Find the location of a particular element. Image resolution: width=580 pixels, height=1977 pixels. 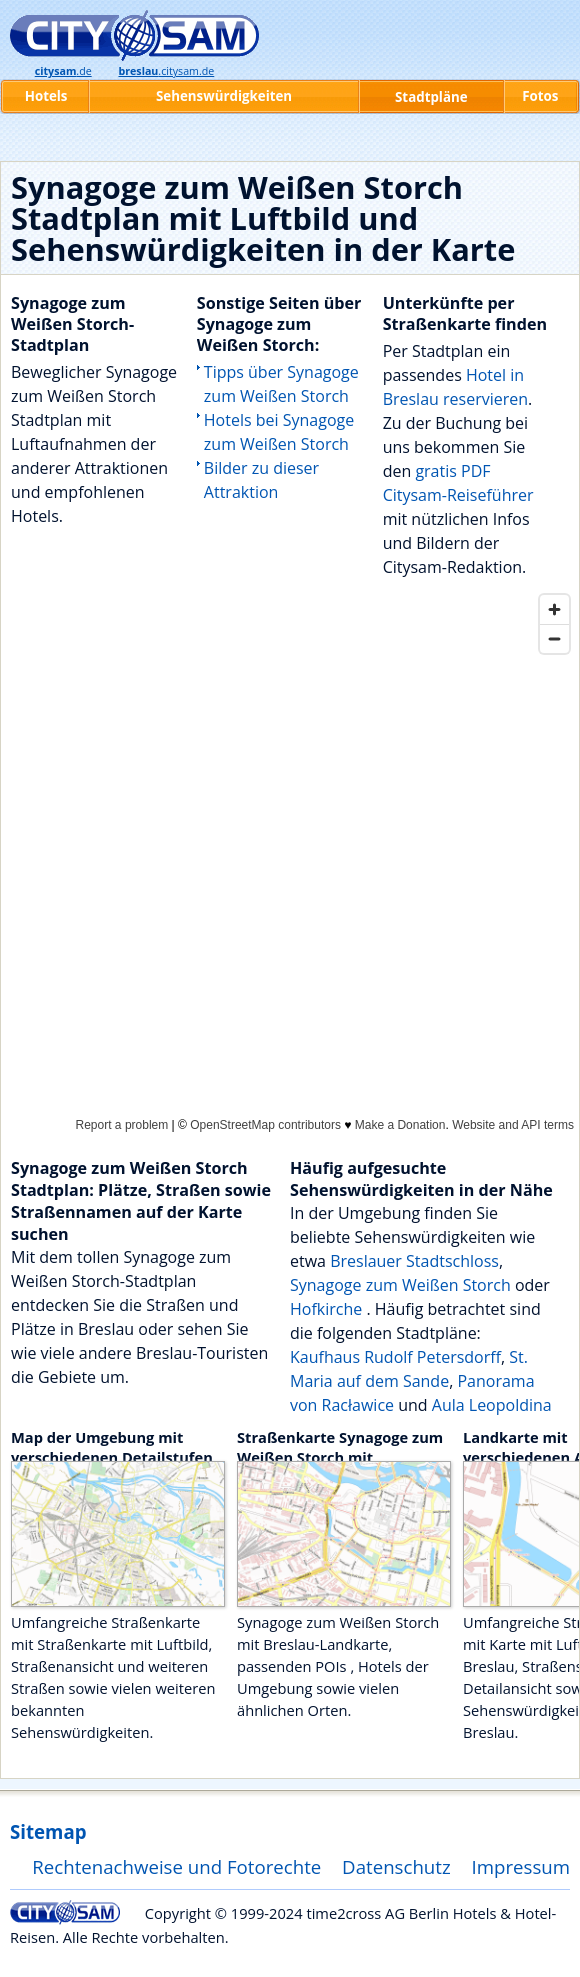

Kaufhaus Rudolf Petersdorff is located at coordinates (395, 1357).